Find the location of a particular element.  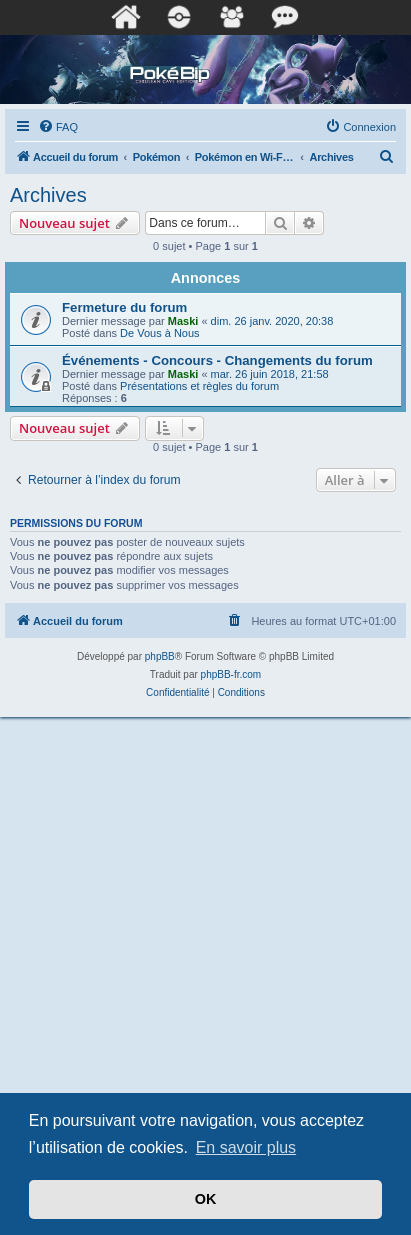

Maski is located at coordinates (183, 321).